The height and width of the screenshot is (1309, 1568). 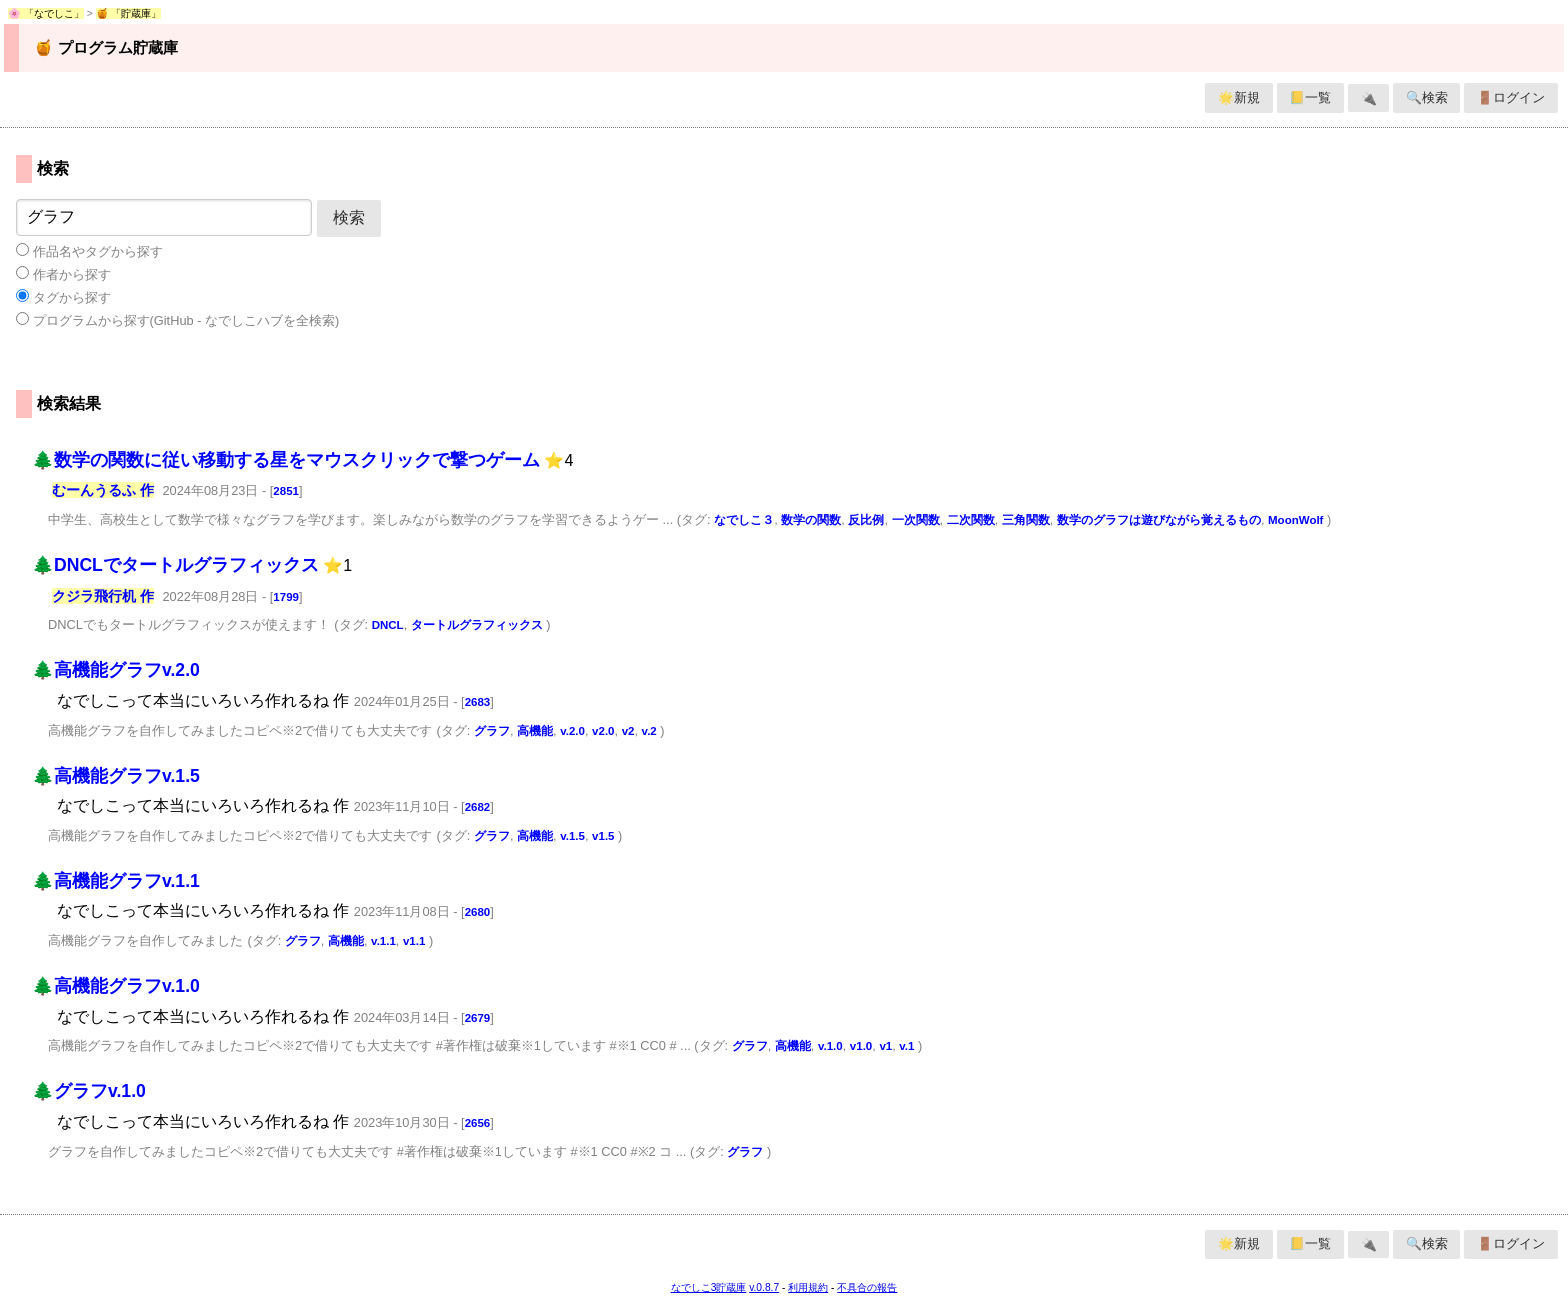 What do you see at coordinates (572, 836) in the screenshot?
I see `v.1.5` at bounding box center [572, 836].